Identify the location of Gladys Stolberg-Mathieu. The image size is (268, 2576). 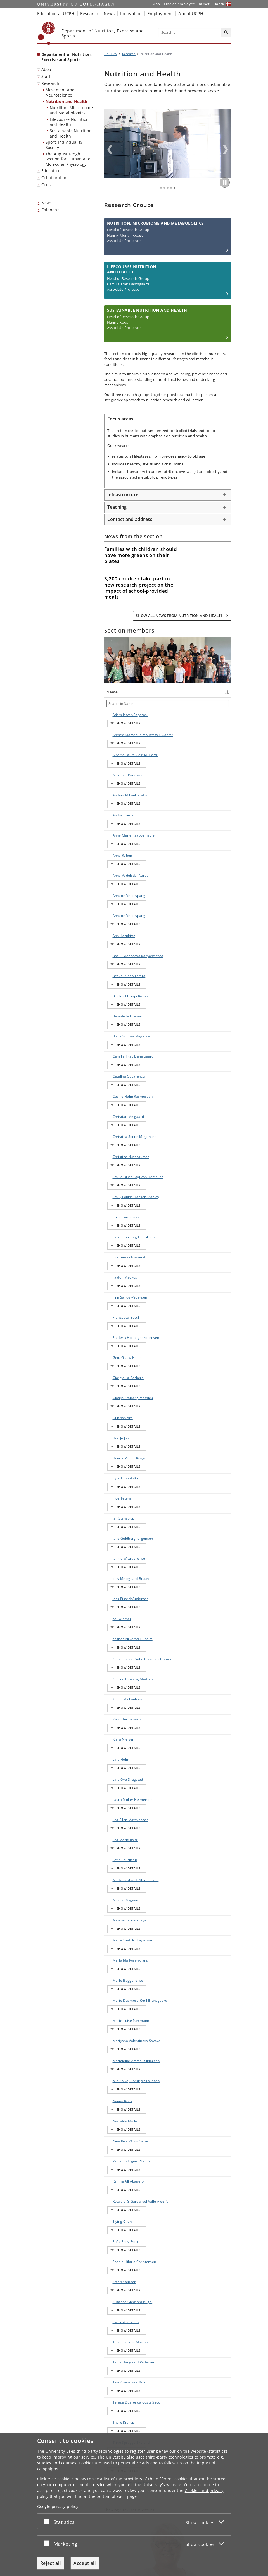
(114, 1232).